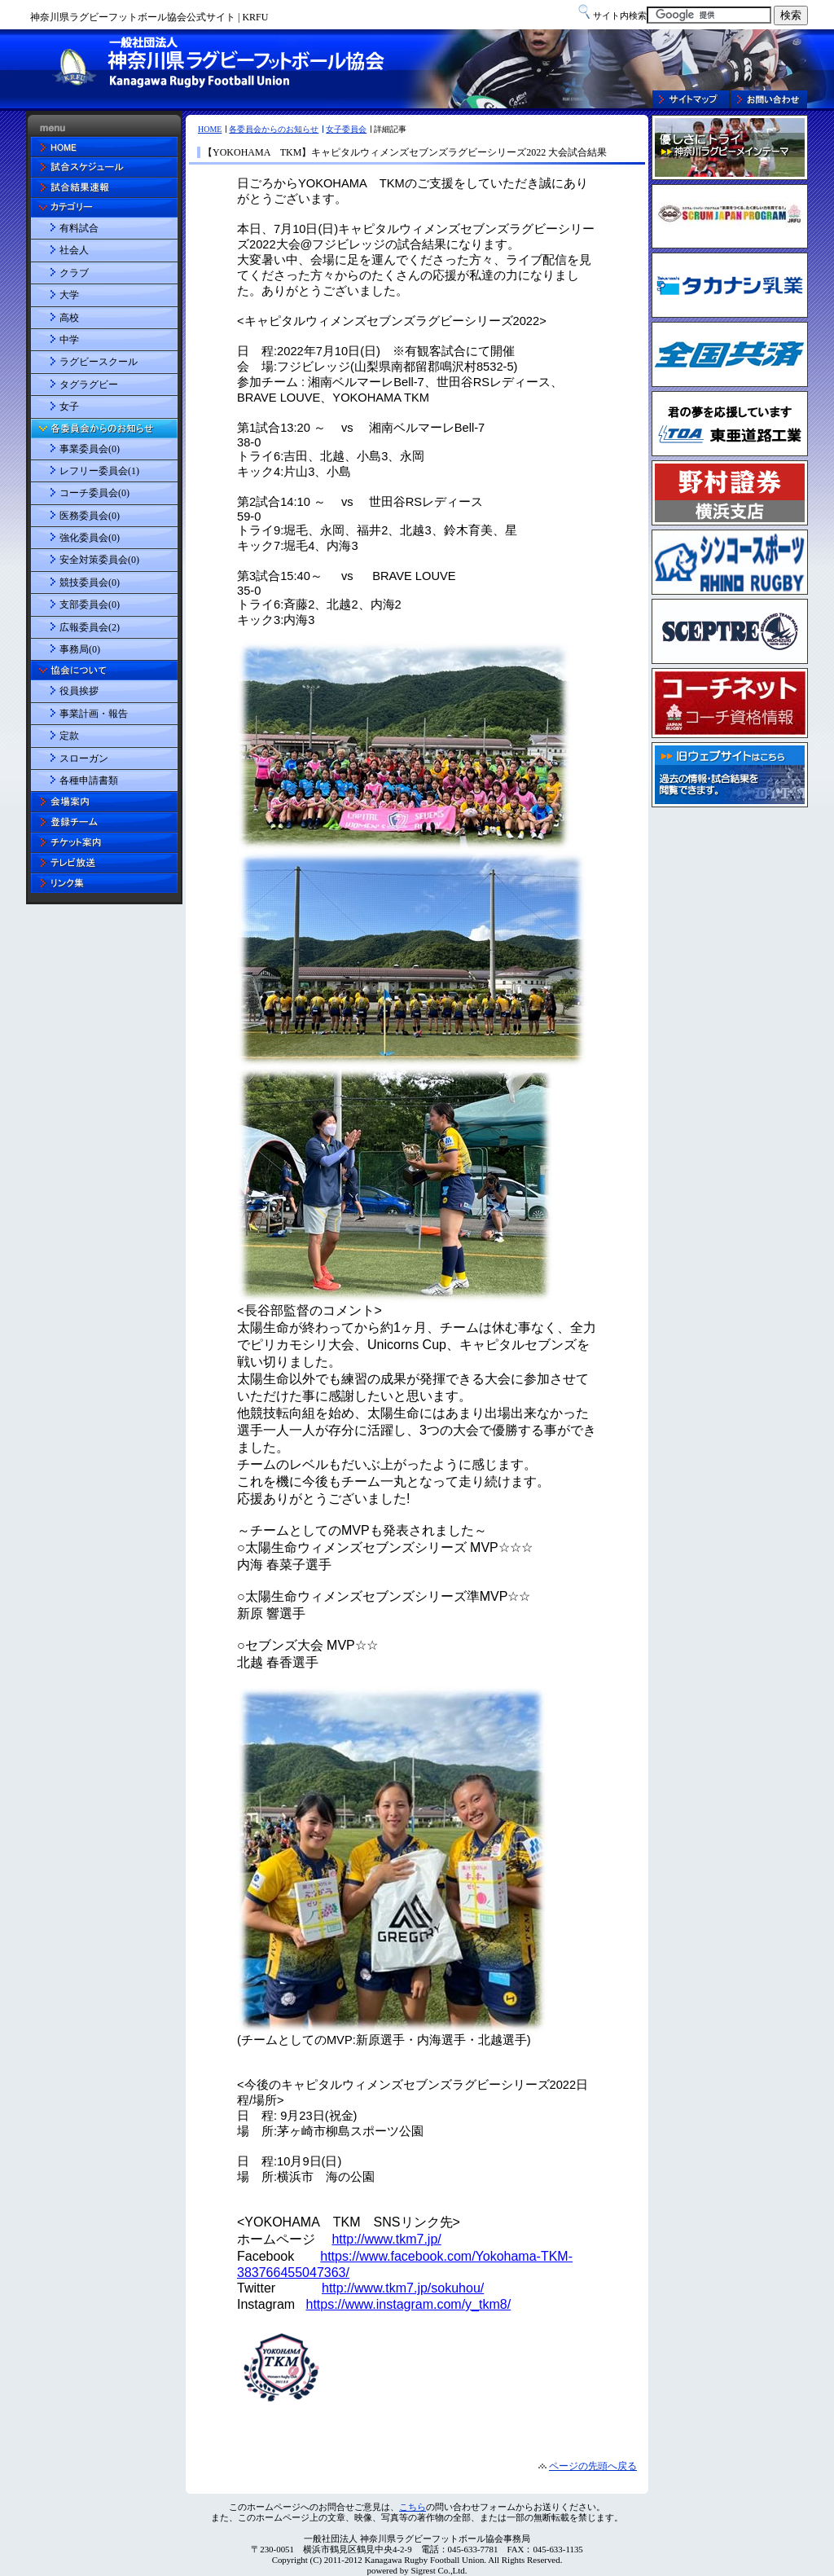  Describe the element at coordinates (99, 559) in the screenshot. I see `安全対策委員会(0)` at that location.